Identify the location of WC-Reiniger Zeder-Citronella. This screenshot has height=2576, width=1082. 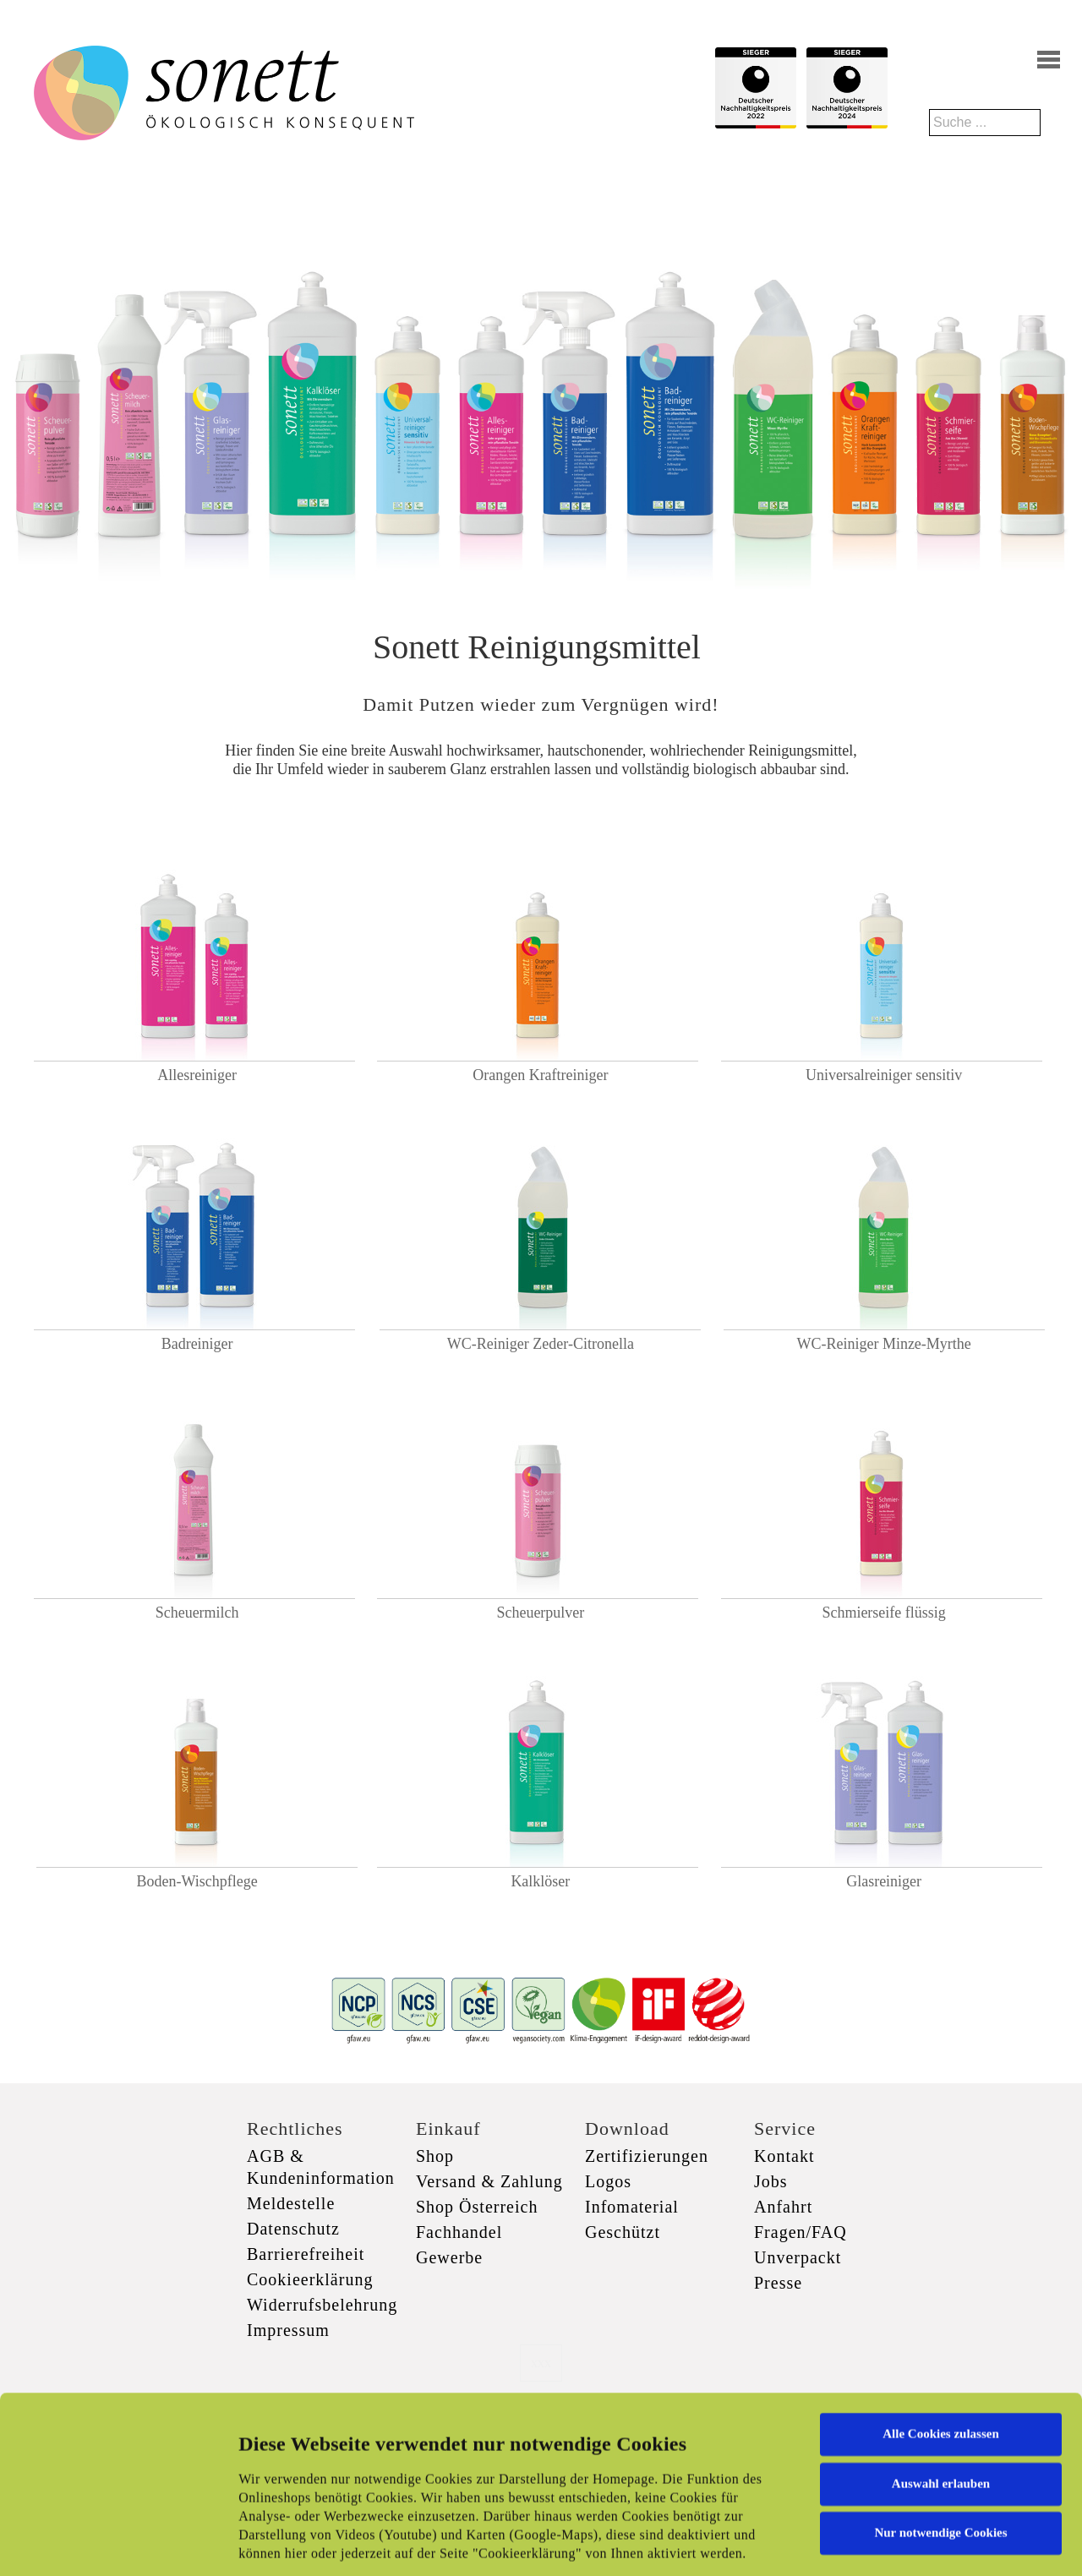
(540, 1343).